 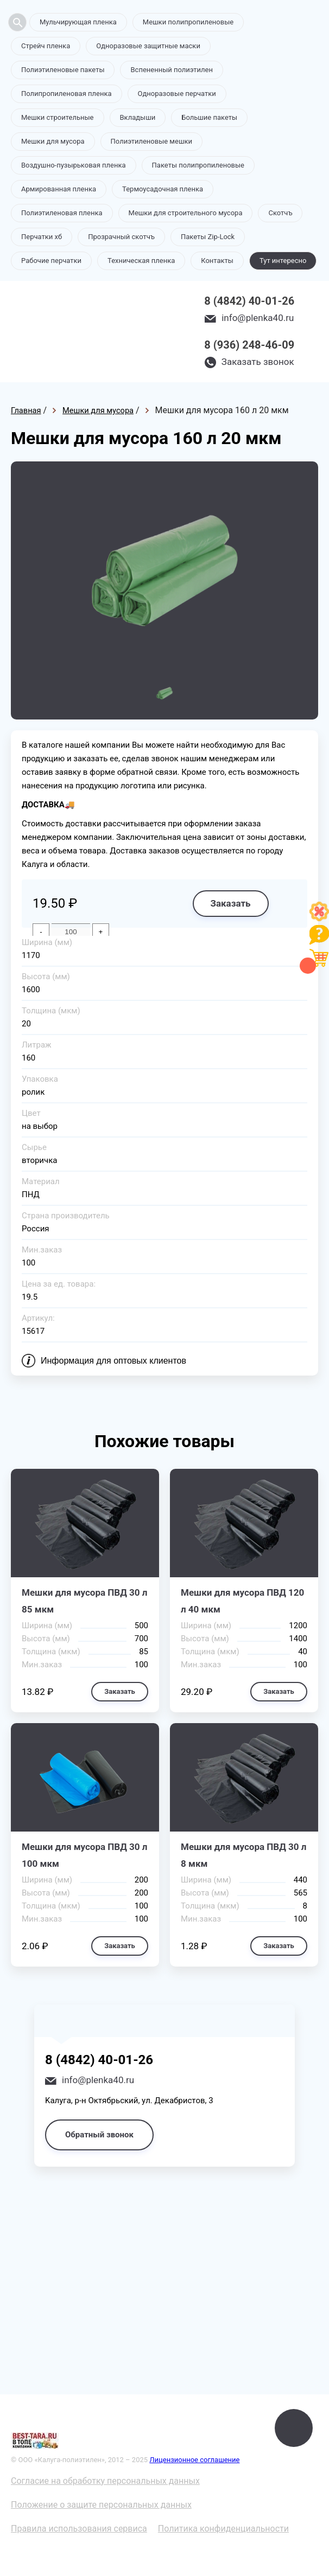 I want to click on Перчатки хб, so click(x=41, y=237).